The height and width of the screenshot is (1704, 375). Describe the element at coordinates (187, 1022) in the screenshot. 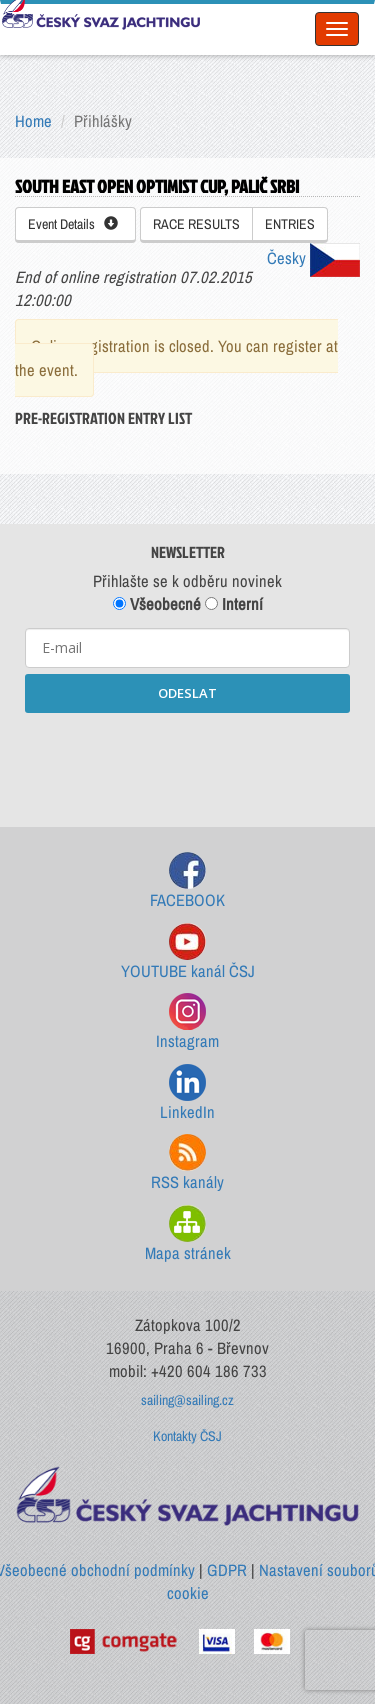

I see `Instagram` at that location.